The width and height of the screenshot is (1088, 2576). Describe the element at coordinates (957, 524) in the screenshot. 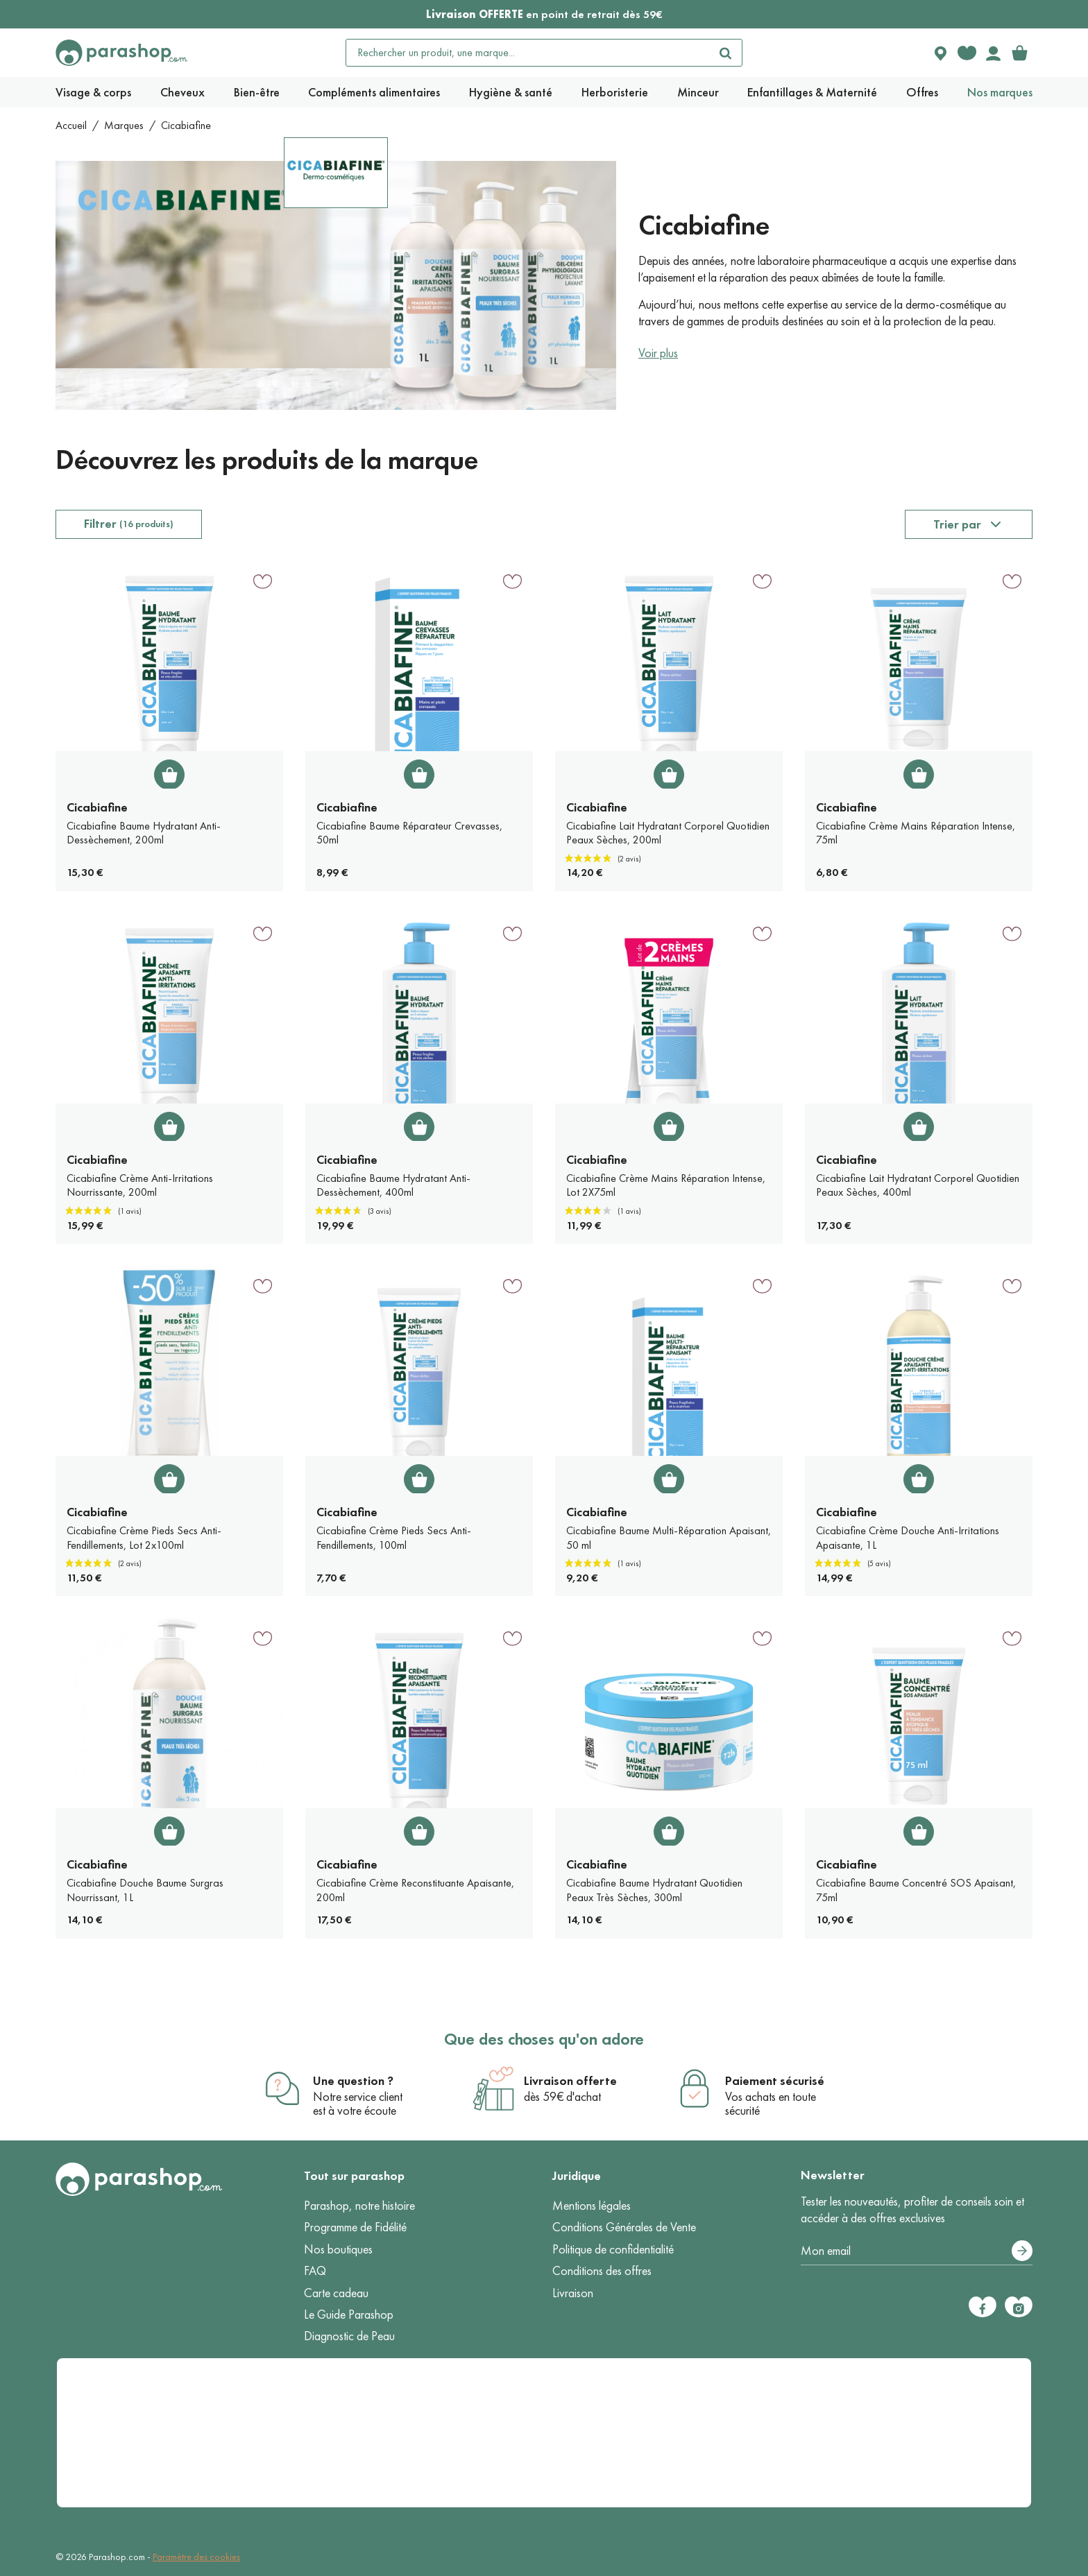

I see `Trier par` at that location.